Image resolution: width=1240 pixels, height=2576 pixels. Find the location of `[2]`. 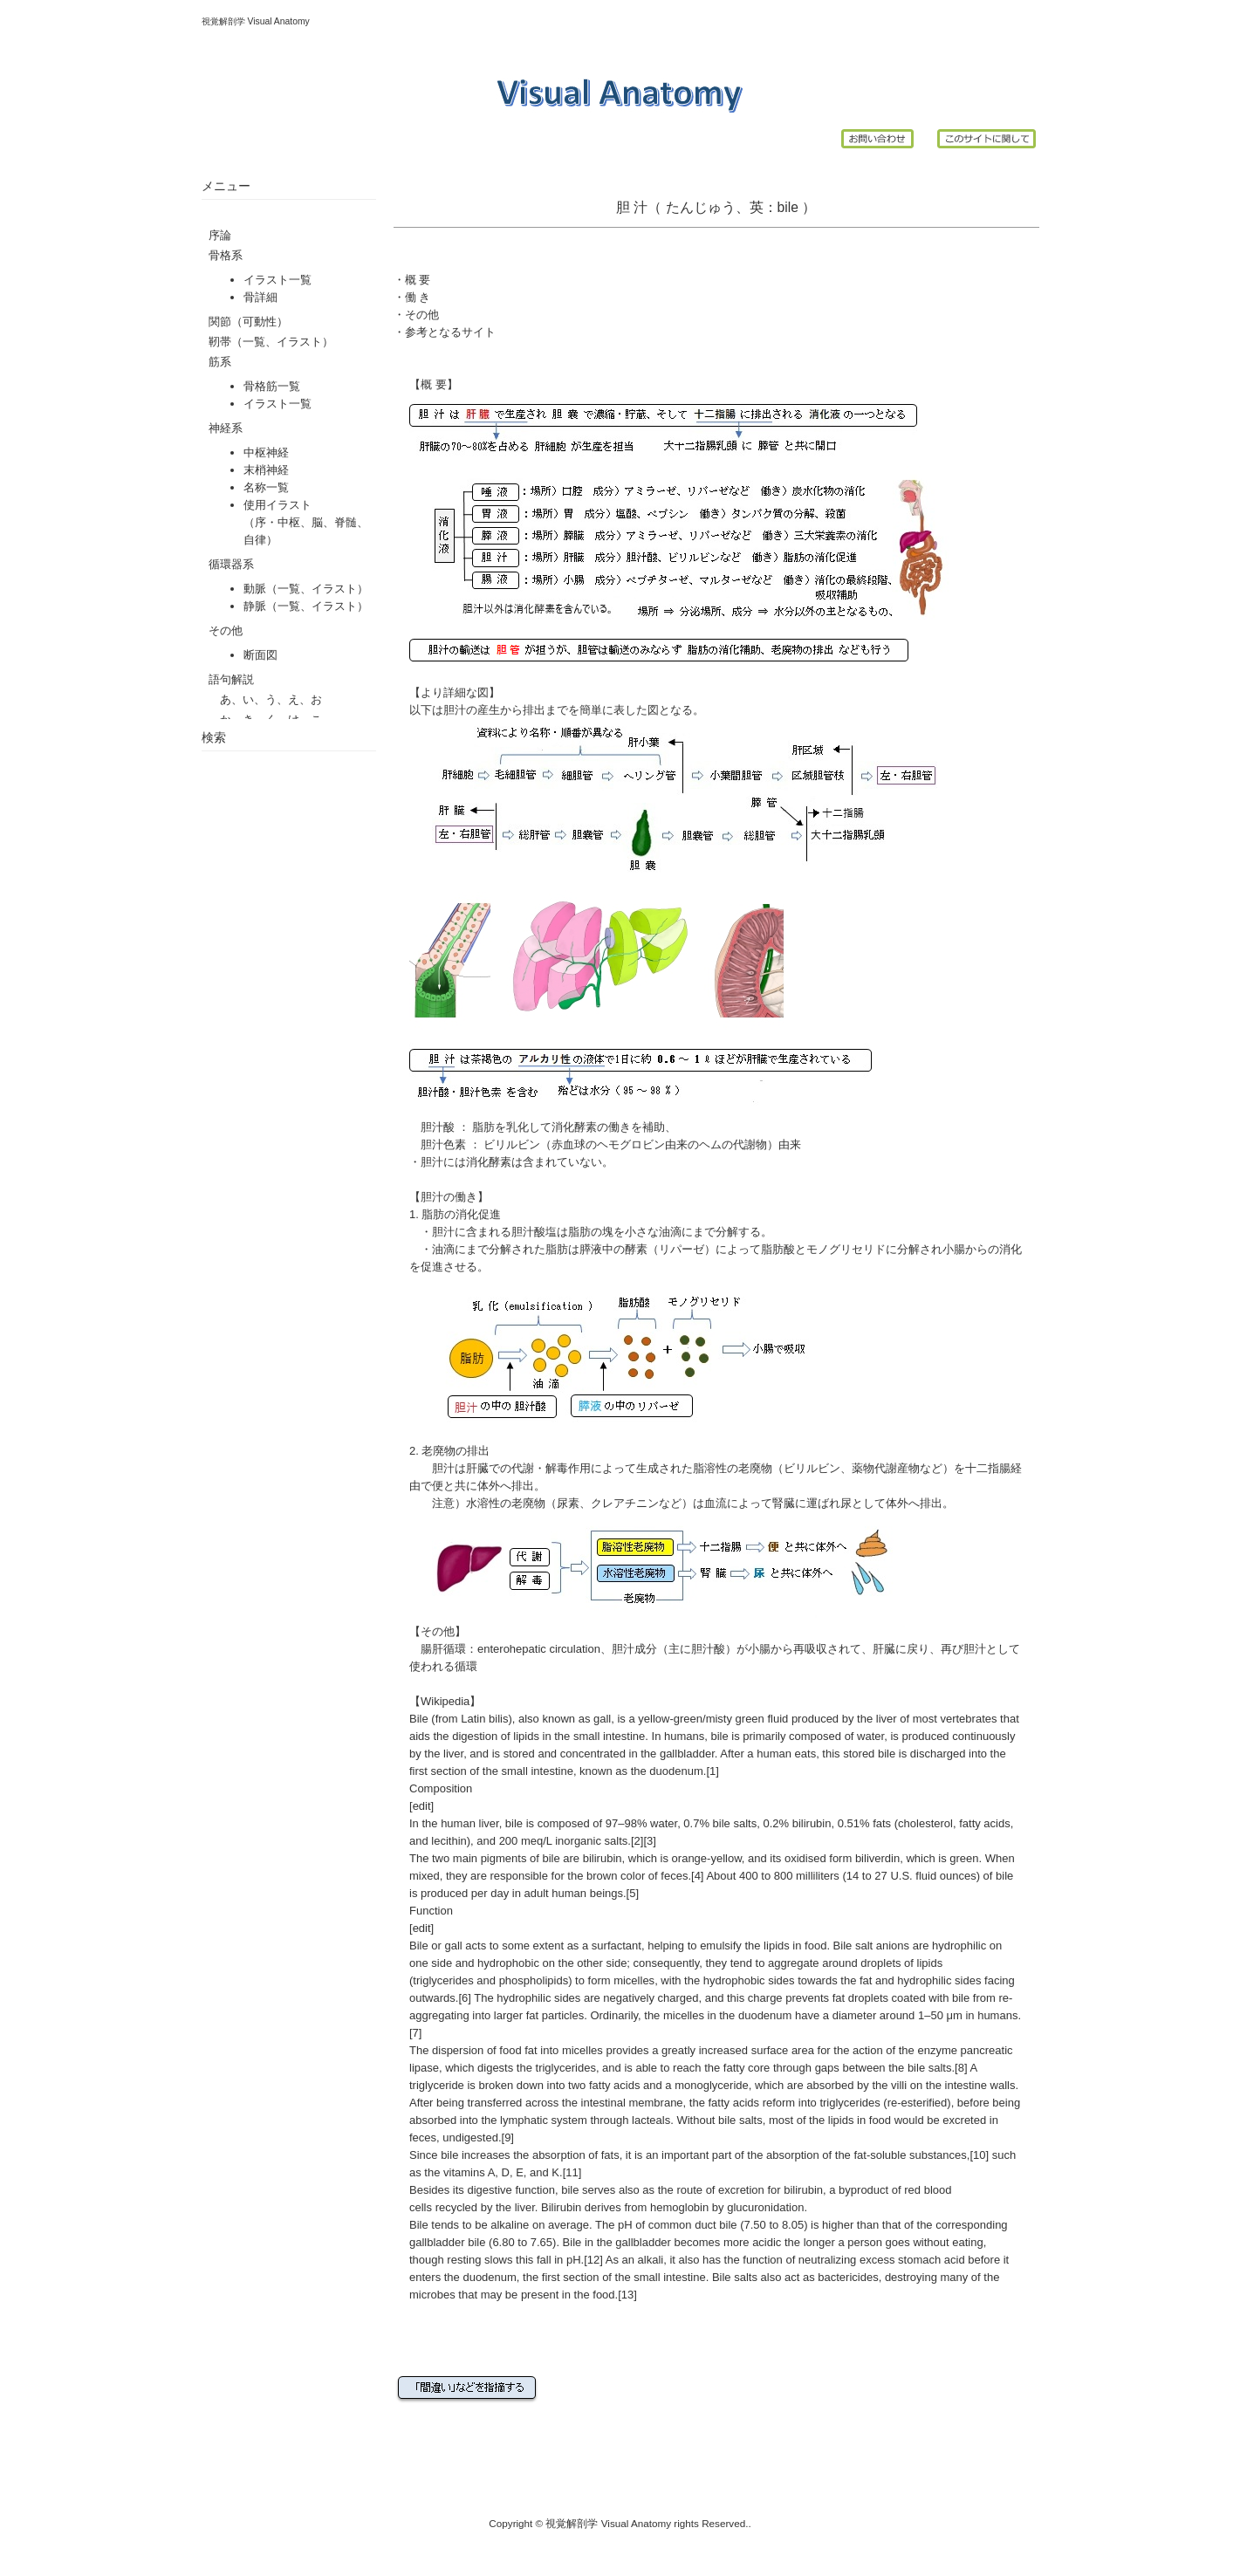

[2] is located at coordinates (637, 1840).